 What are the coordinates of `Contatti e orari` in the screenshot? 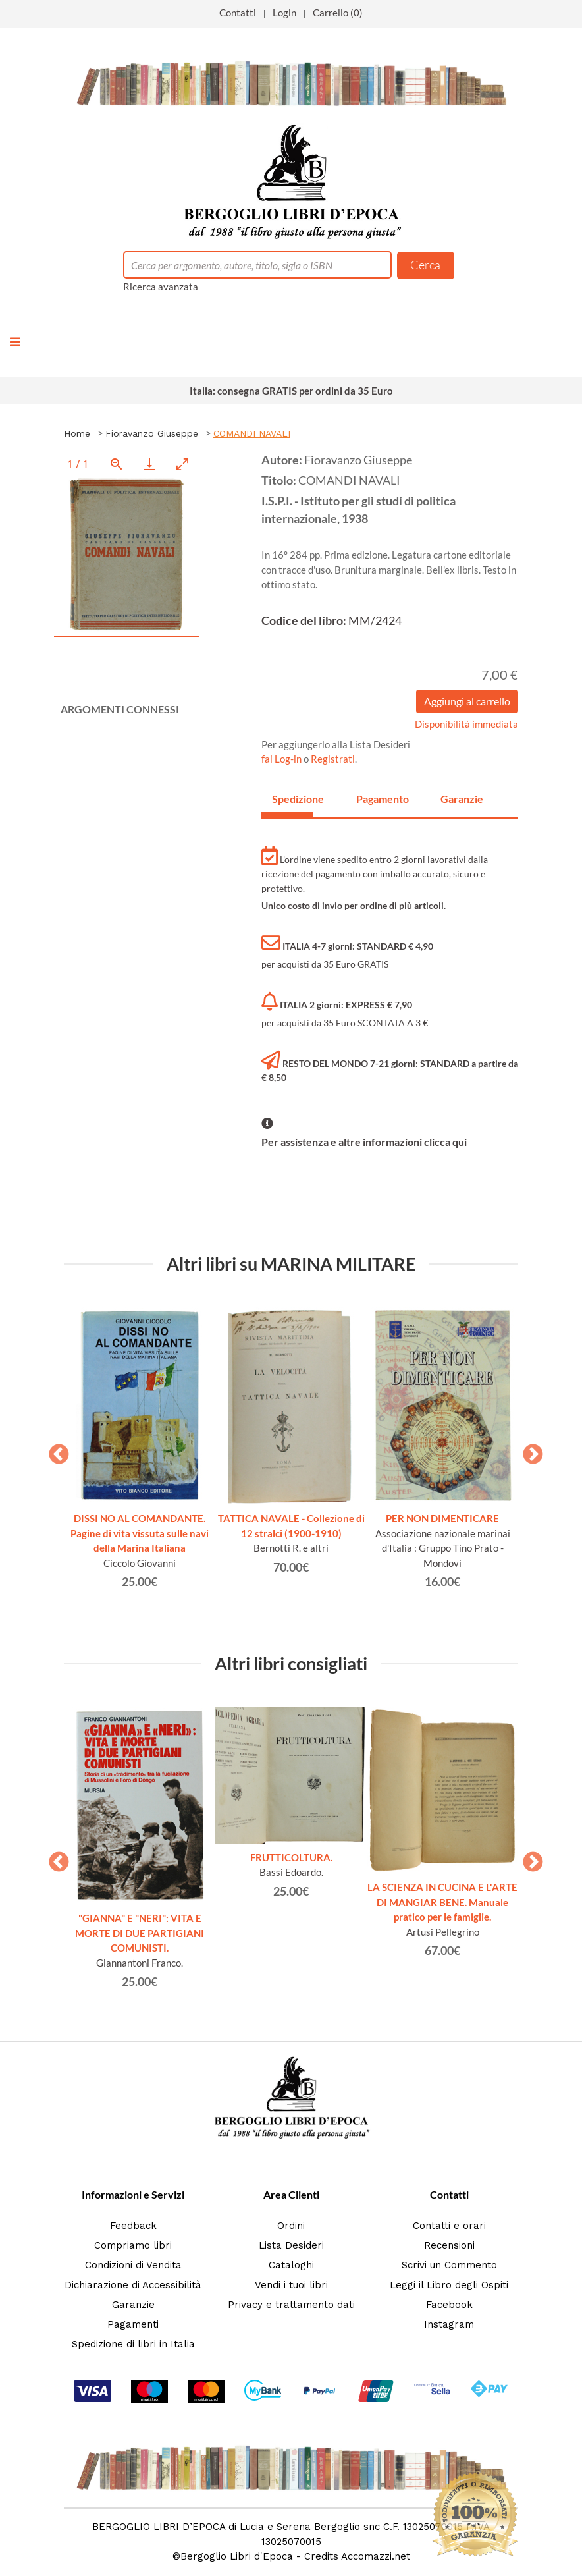 It's located at (449, 2226).